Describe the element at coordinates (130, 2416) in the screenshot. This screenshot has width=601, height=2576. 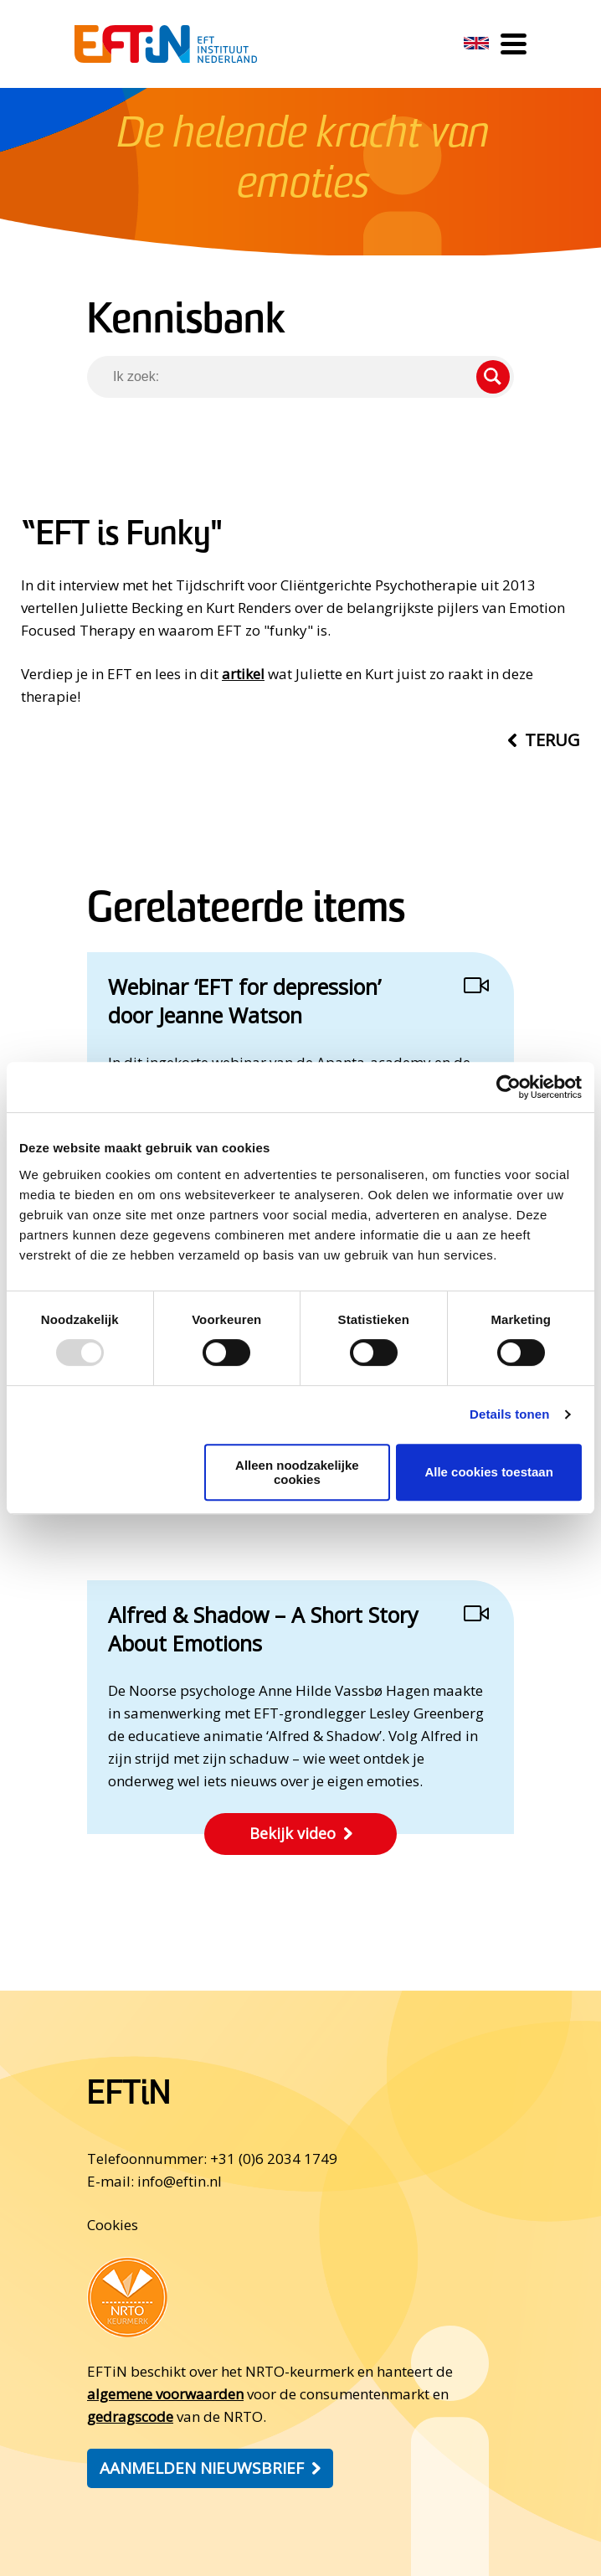
I see `gedragscode` at that location.